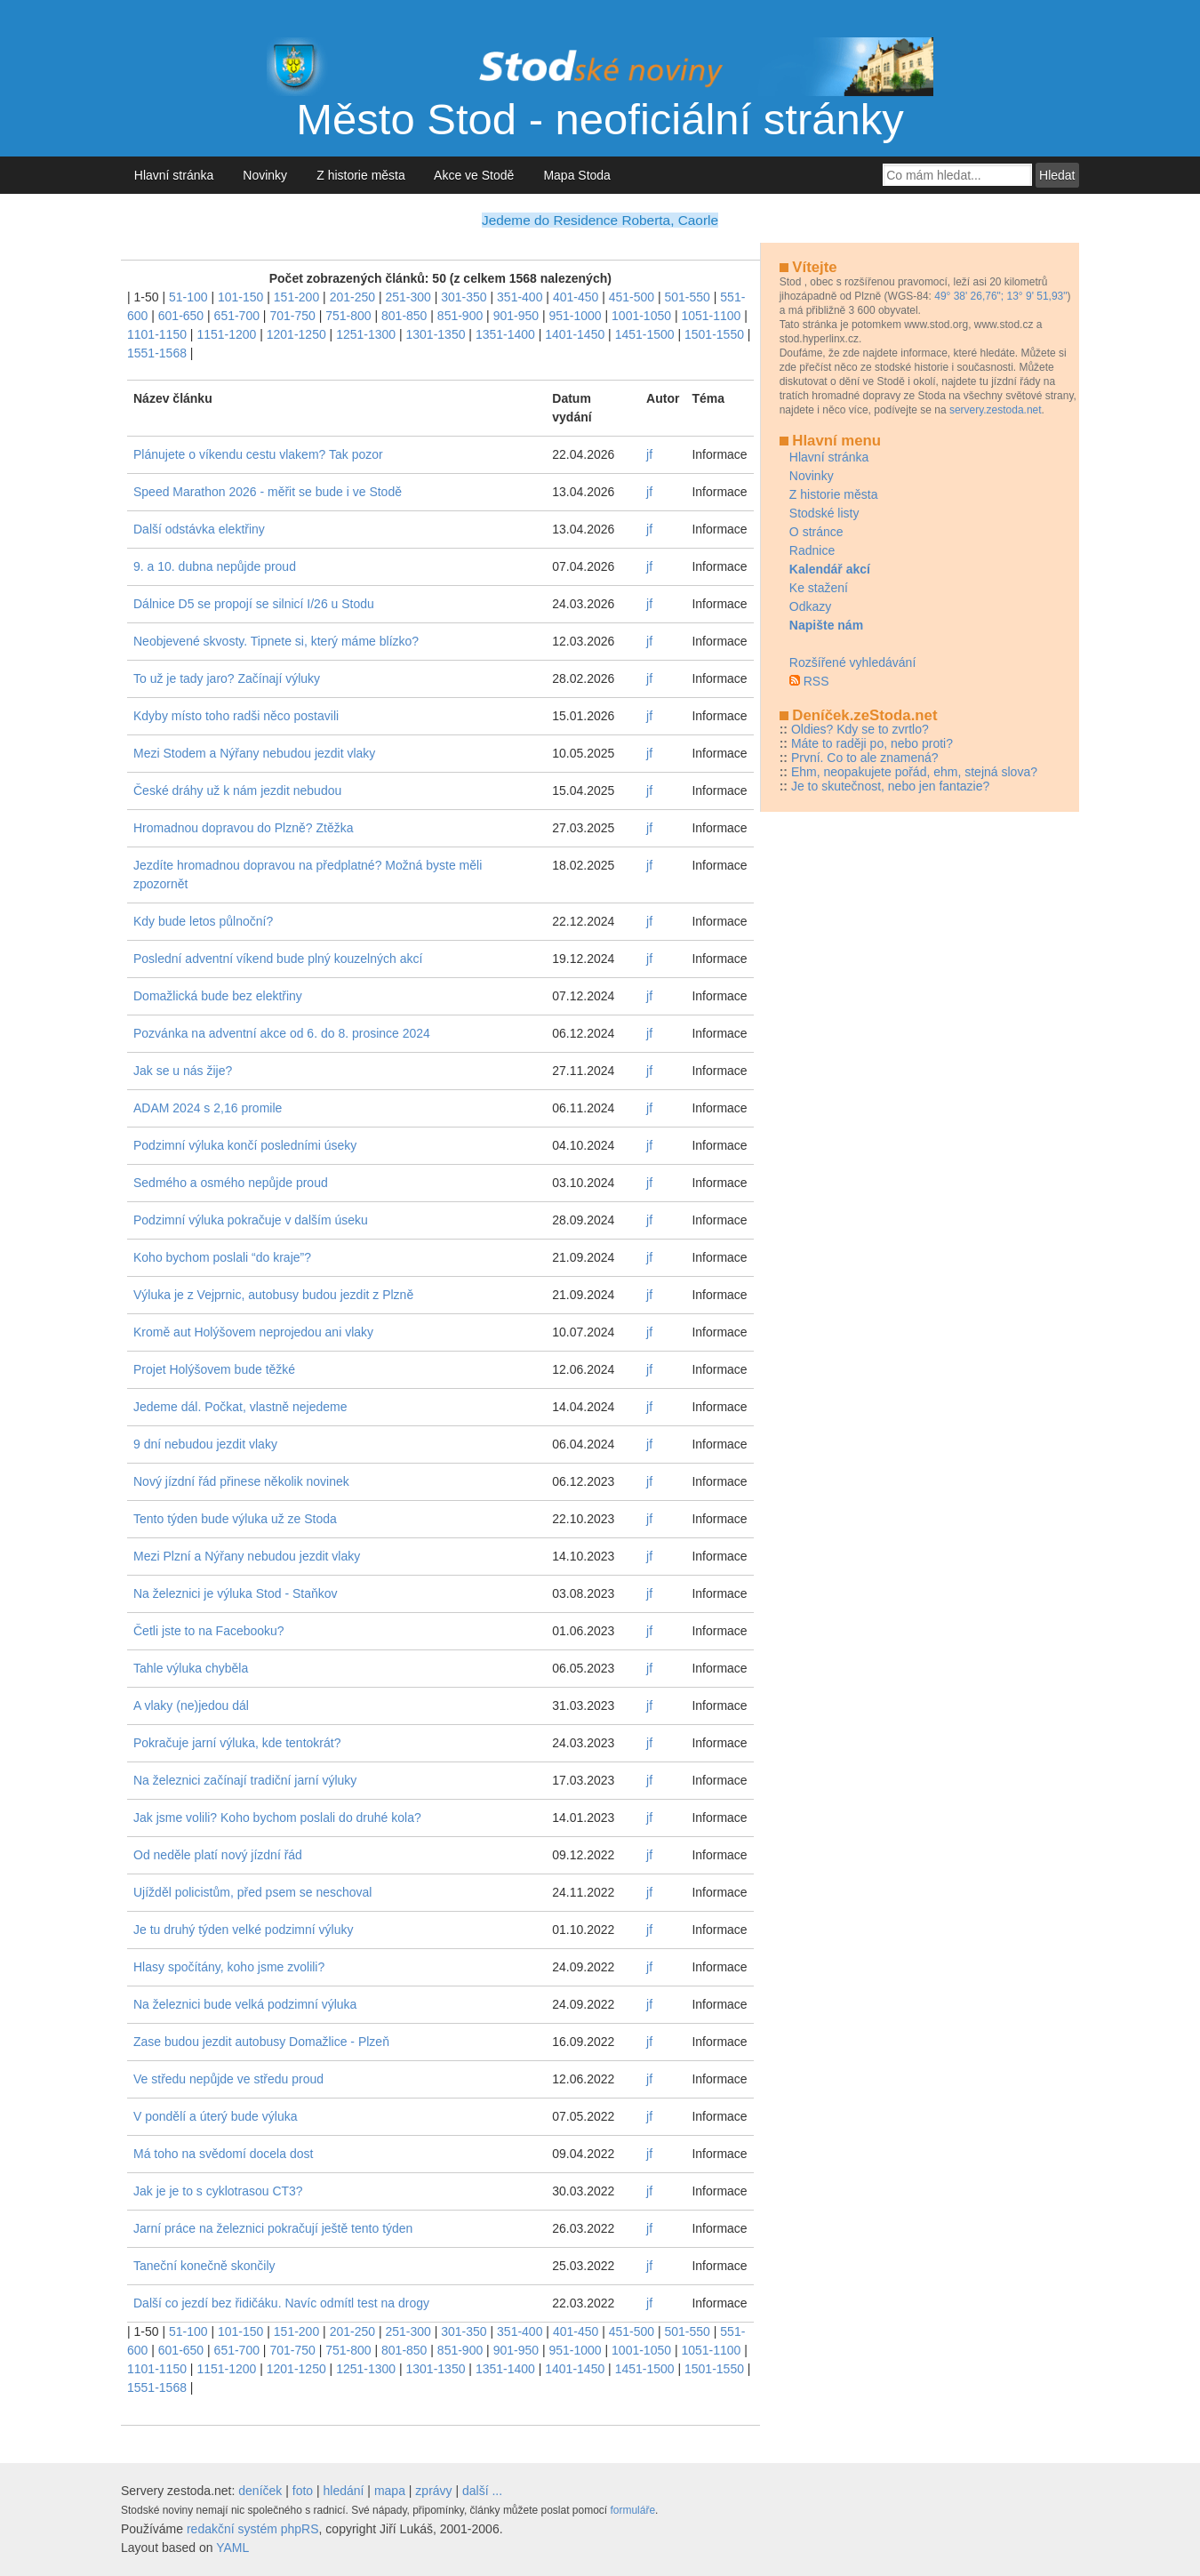 This screenshot has height=2576, width=1200. What do you see at coordinates (241, 1481) in the screenshot?
I see `Nový jízdní řád přinese několik novinek` at bounding box center [241, 1481].